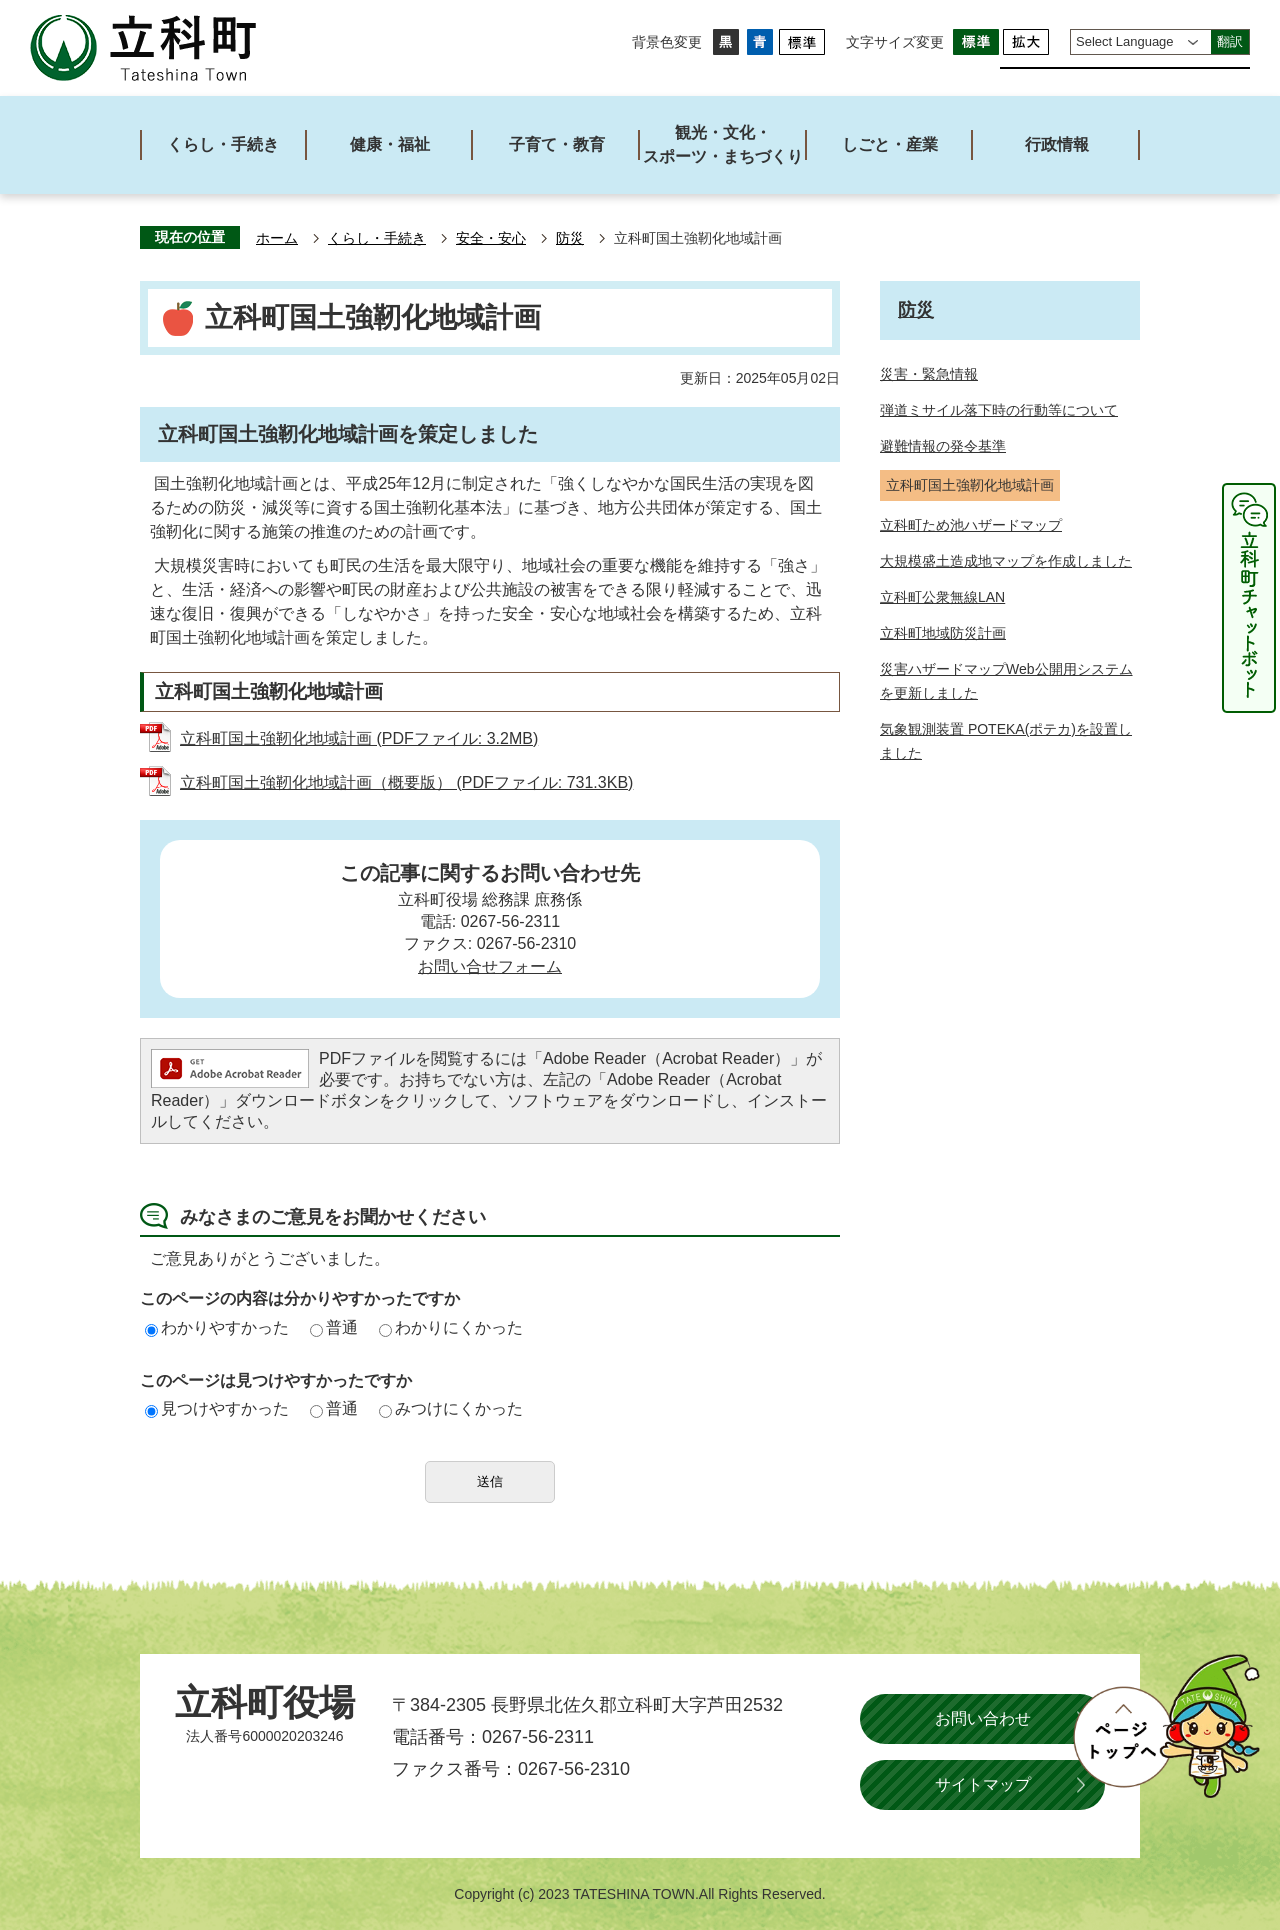  What do you see at coordinates (491, 238) in the screenshot?
I see `安全・安心` at bounding box center [491, 238].